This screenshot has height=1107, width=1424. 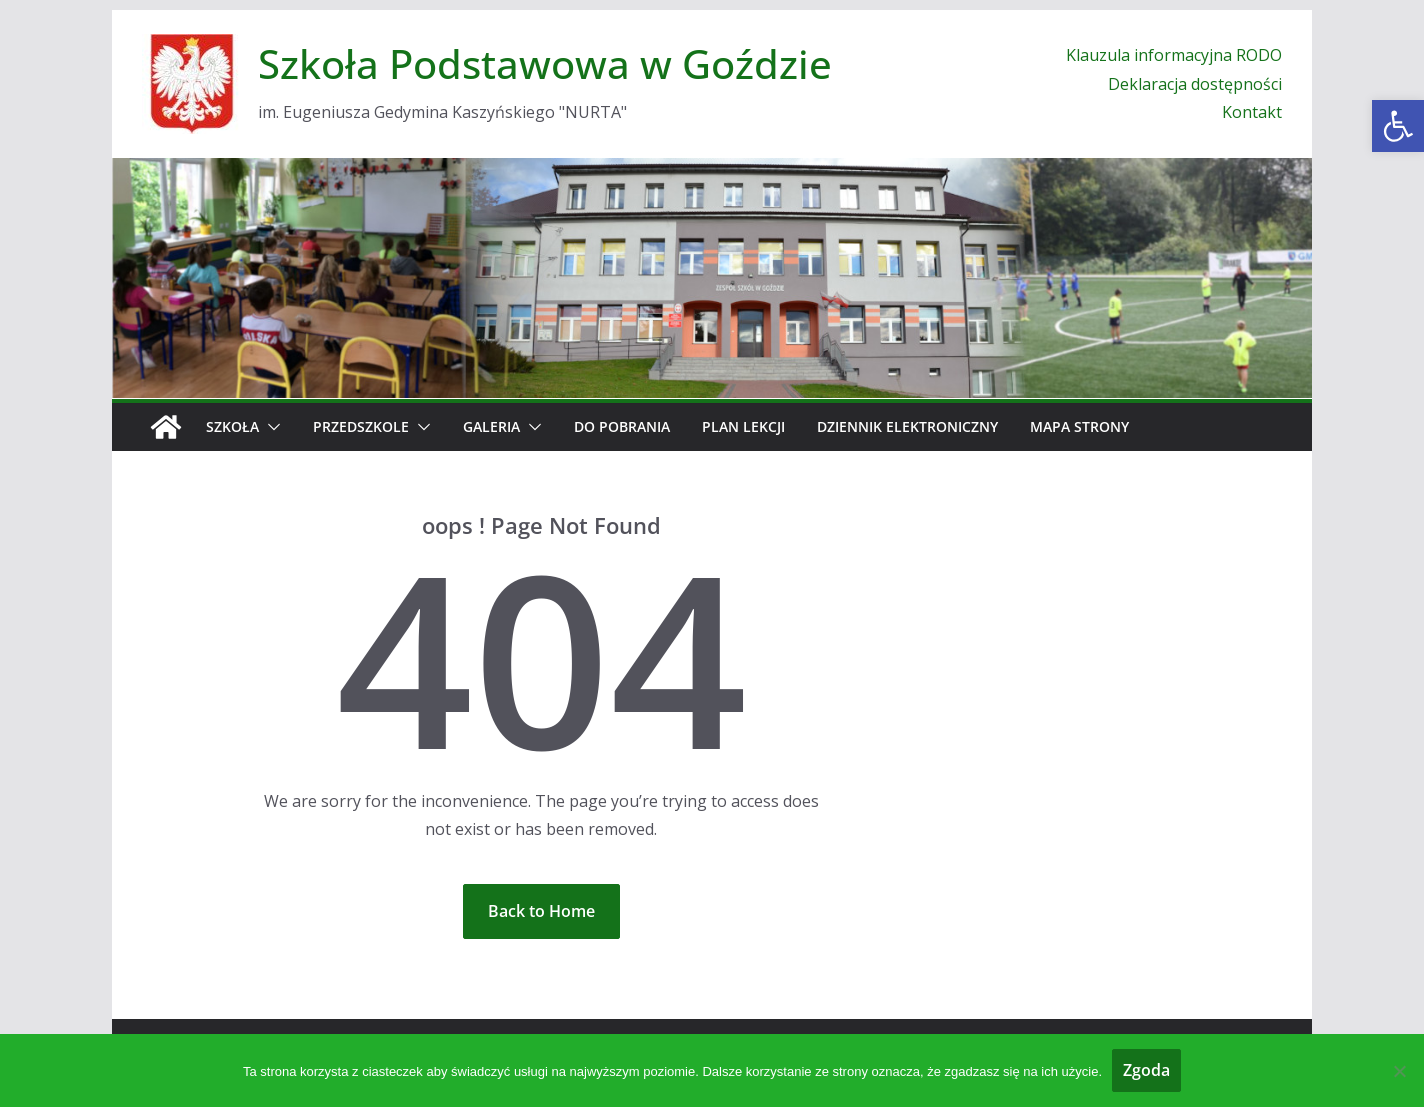 I want to click on Dziennik elektroniczny [link], so click(x=907, y=426).